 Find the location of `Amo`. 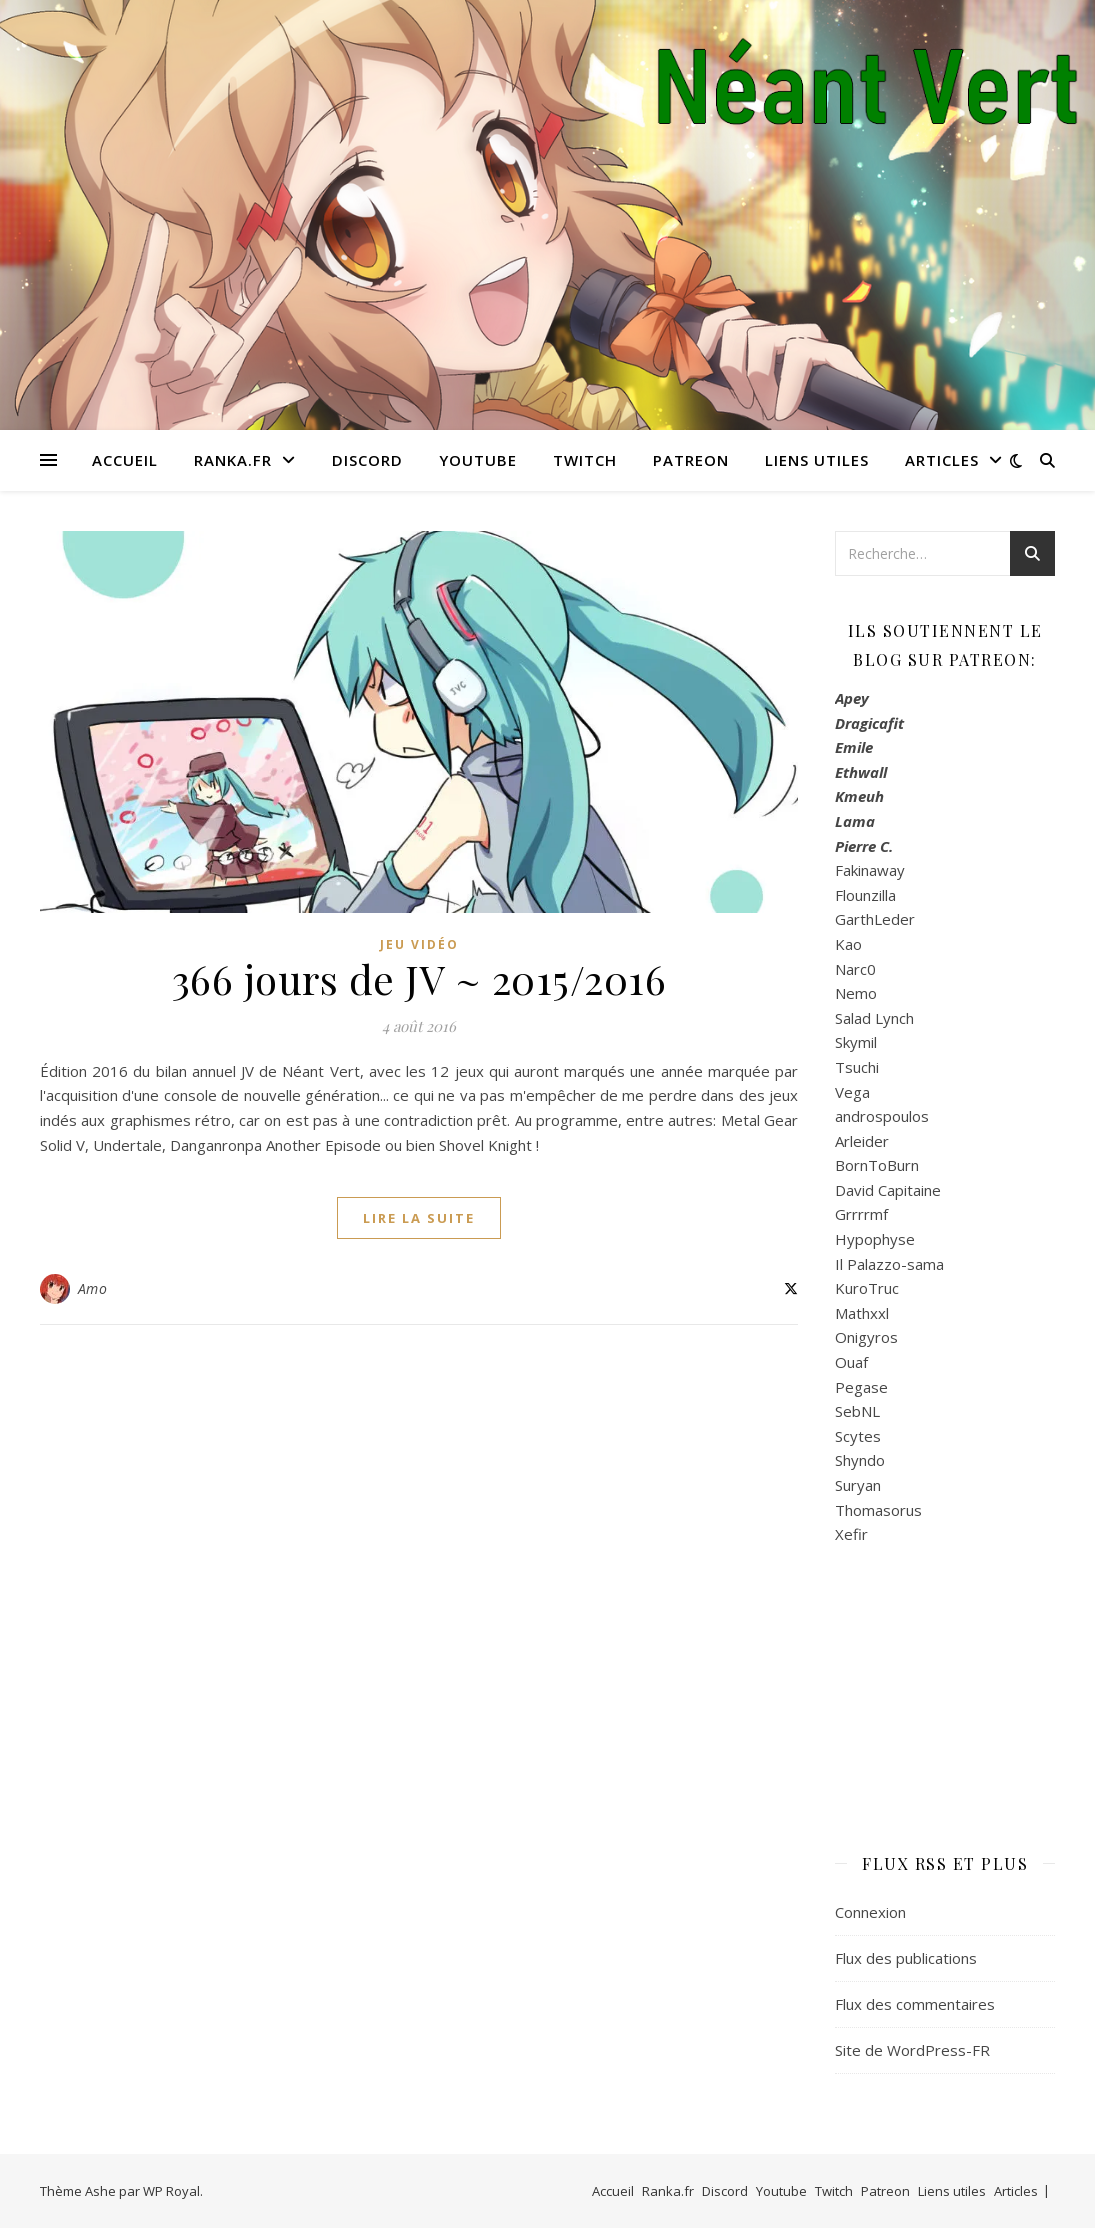

Amo is located at coordinates (93, 1288).